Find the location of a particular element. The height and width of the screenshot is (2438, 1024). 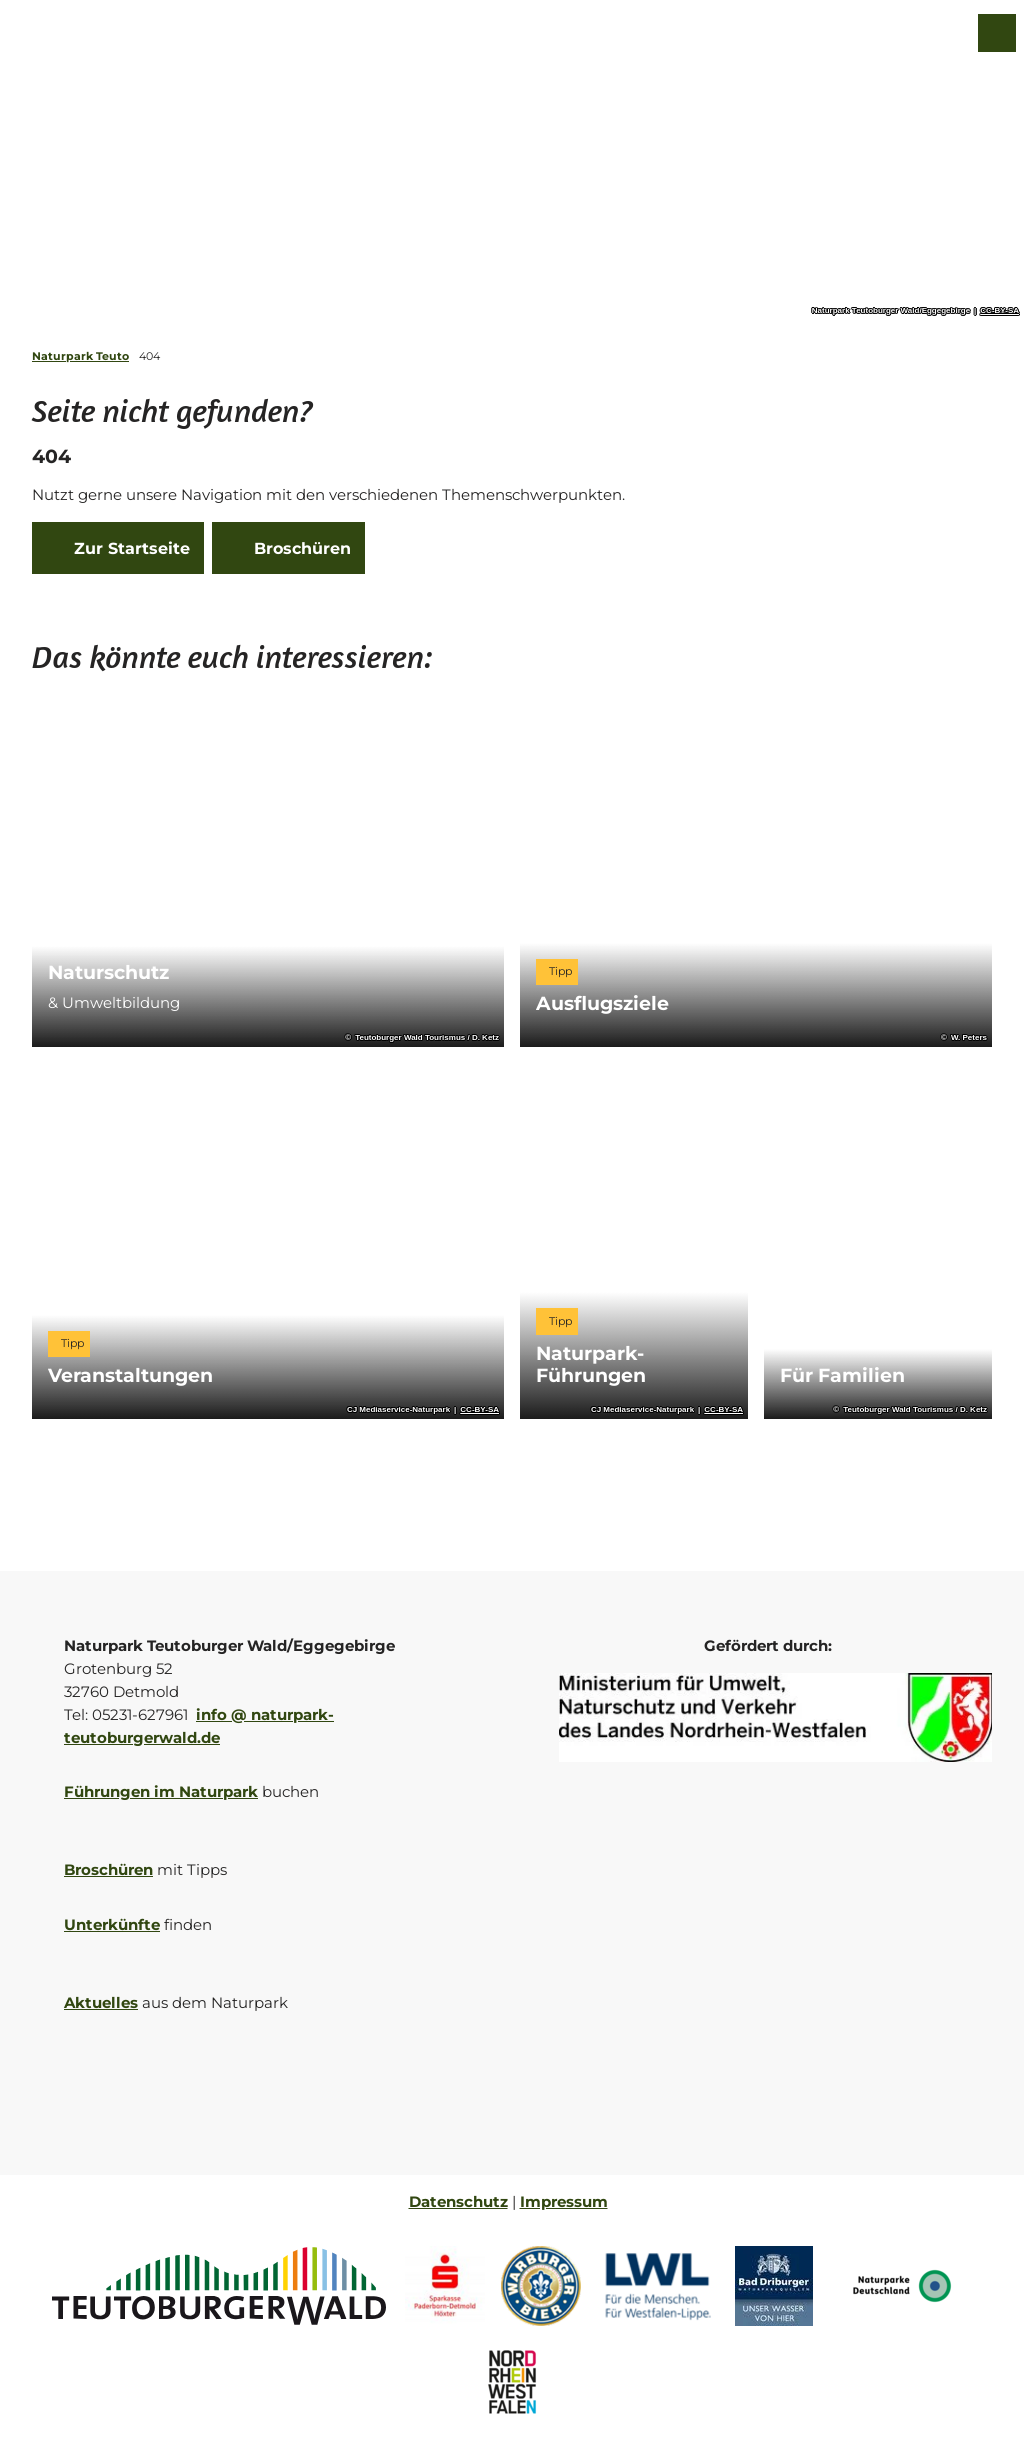

Naturpark Teuto is located at coordinates (80, 356).